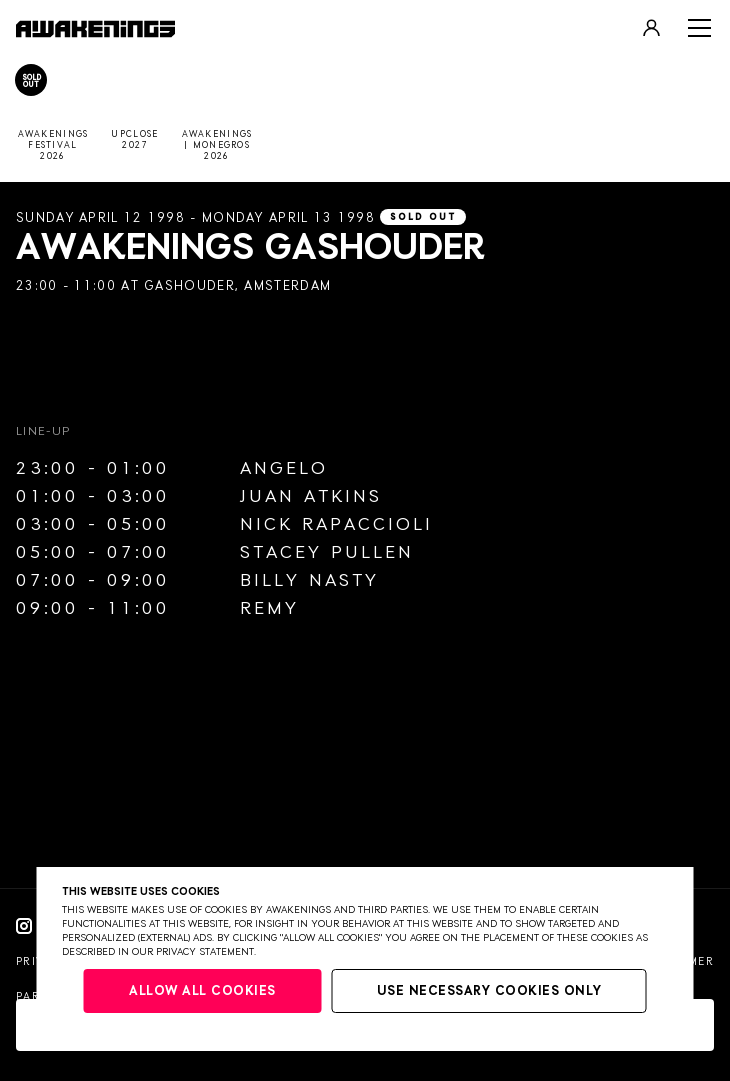 The width and height of the screenshot is (730, 1081). I want to click on Allow all cookies, so click(202, 991).